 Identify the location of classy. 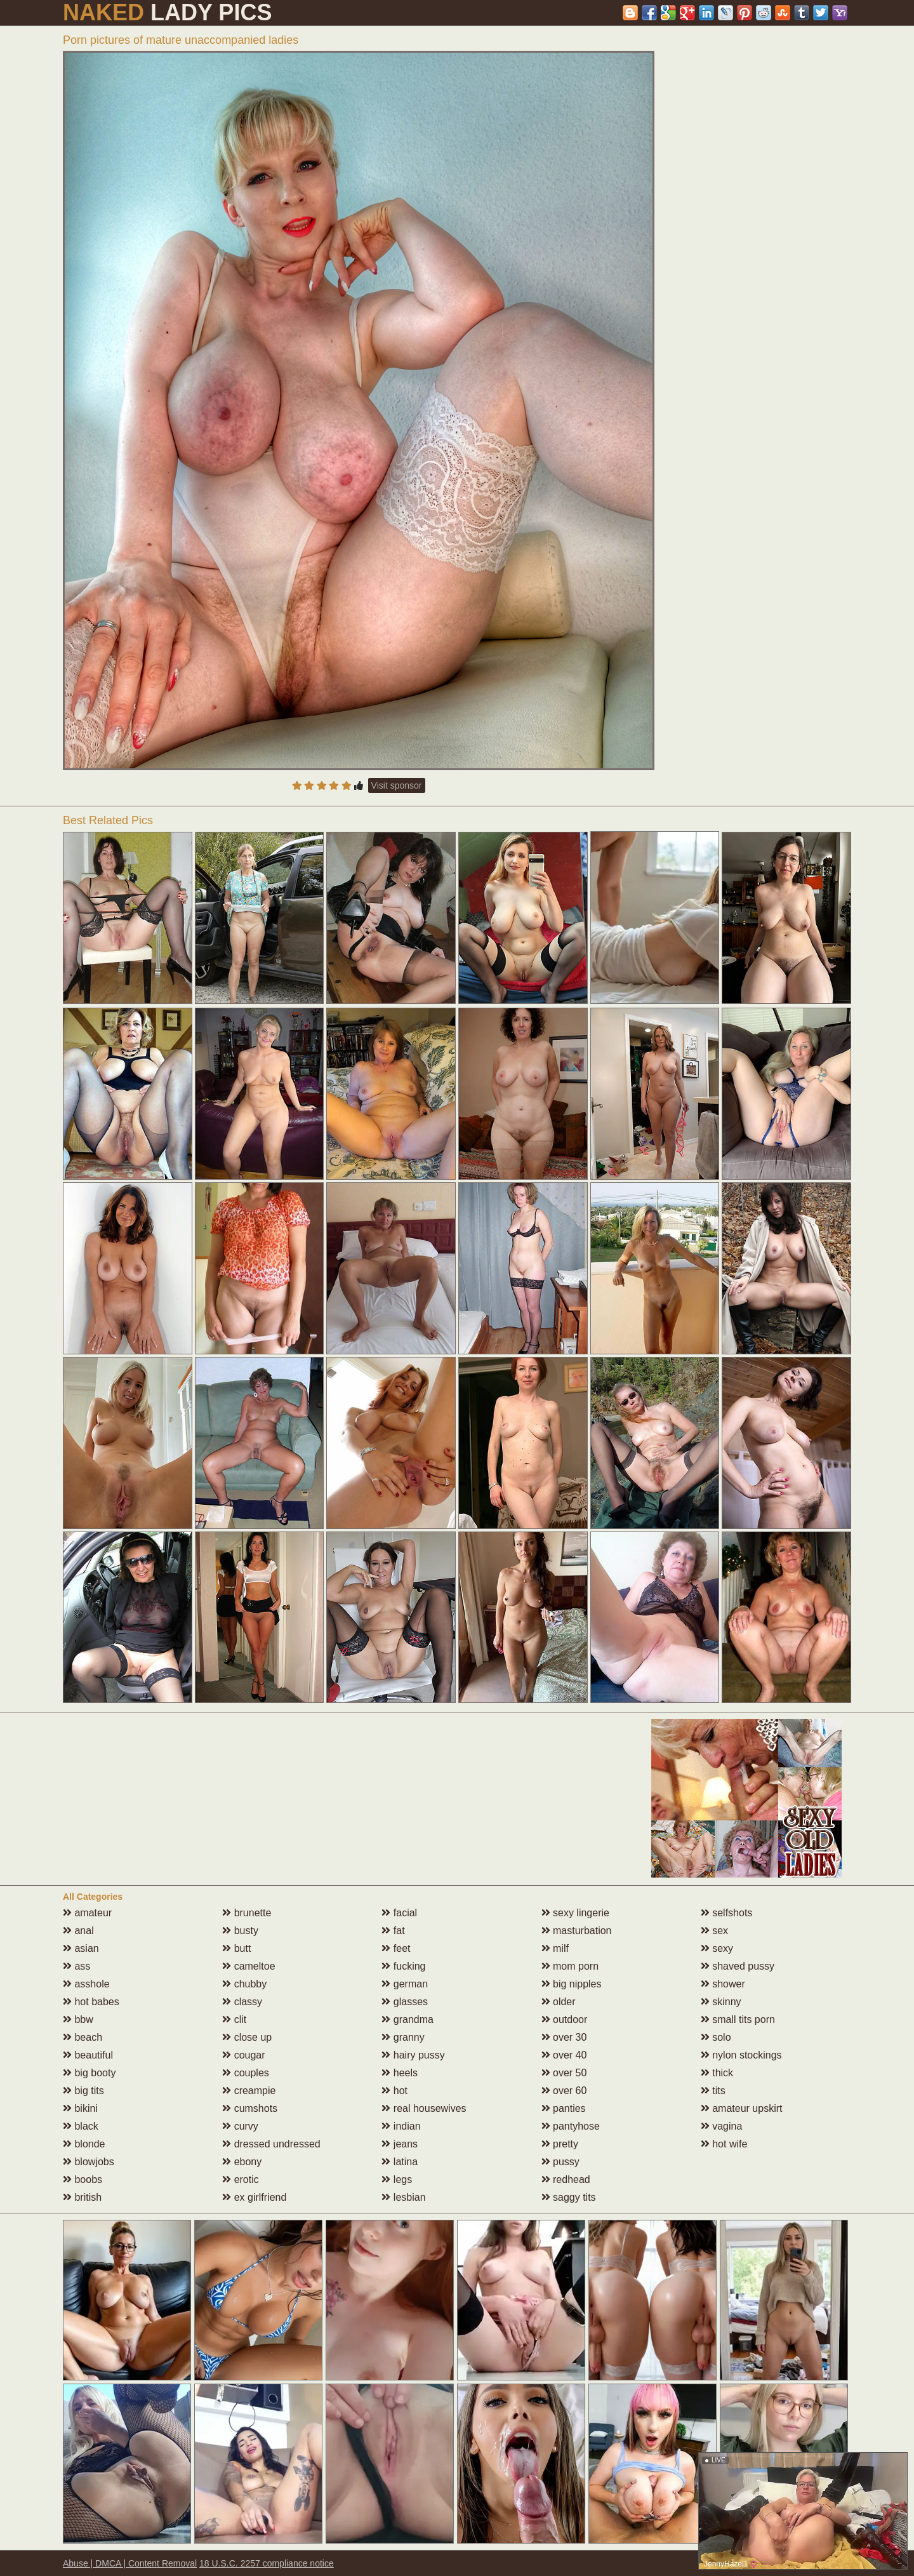
(242, 2001).